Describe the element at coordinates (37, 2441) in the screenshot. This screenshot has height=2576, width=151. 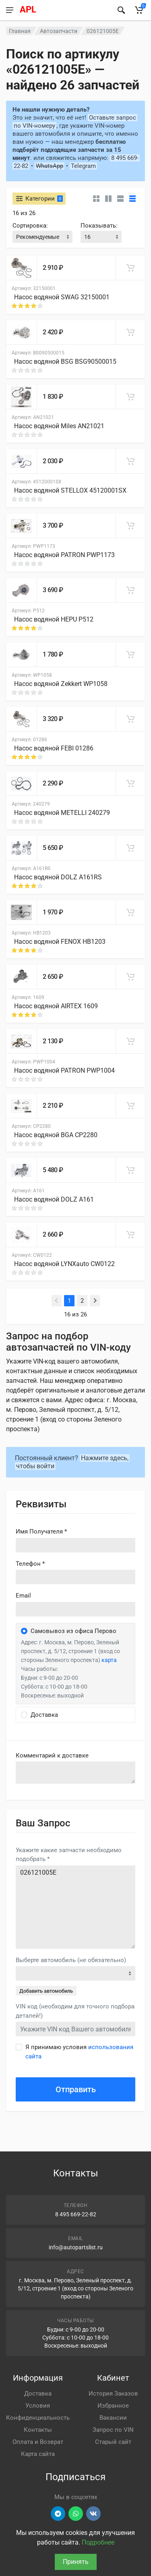
I see `Оплата и Возврат` at that location.